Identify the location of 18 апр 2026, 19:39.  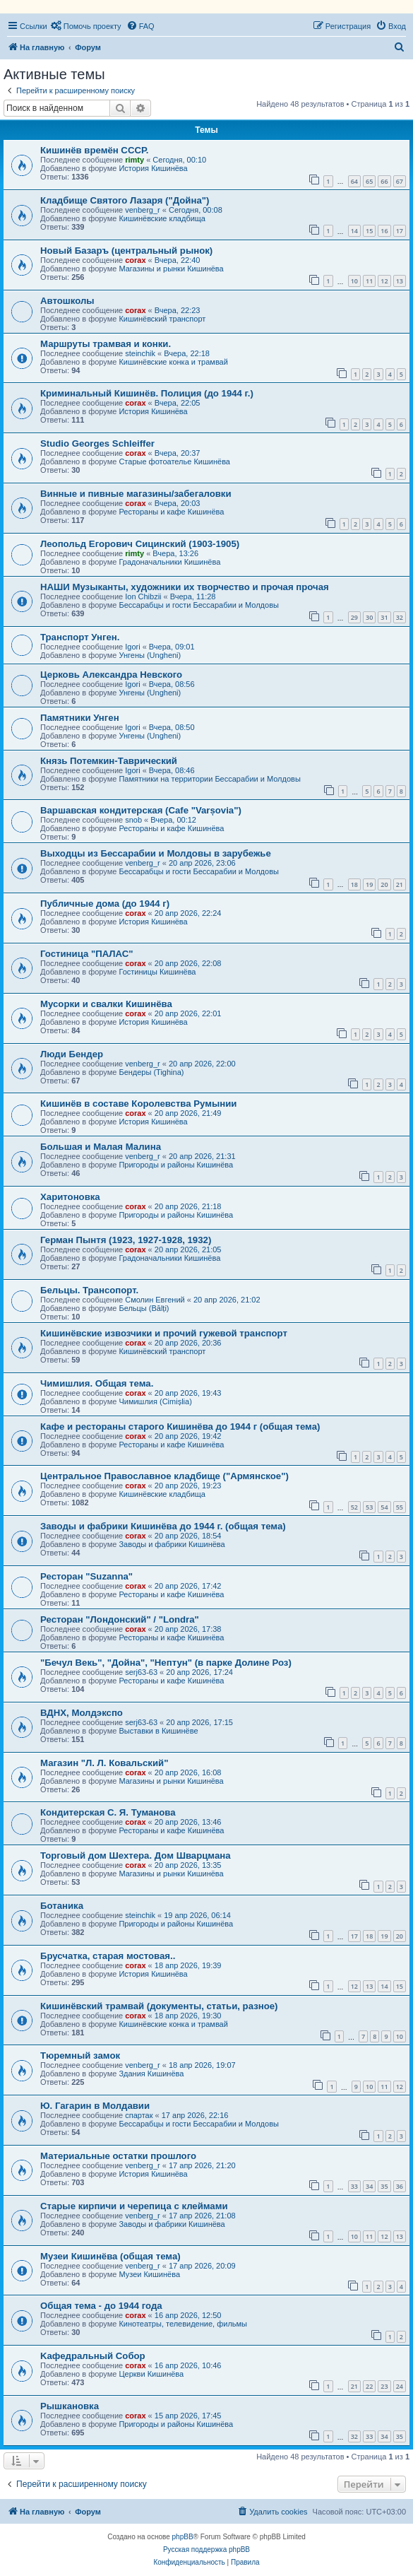
(188, 1965).